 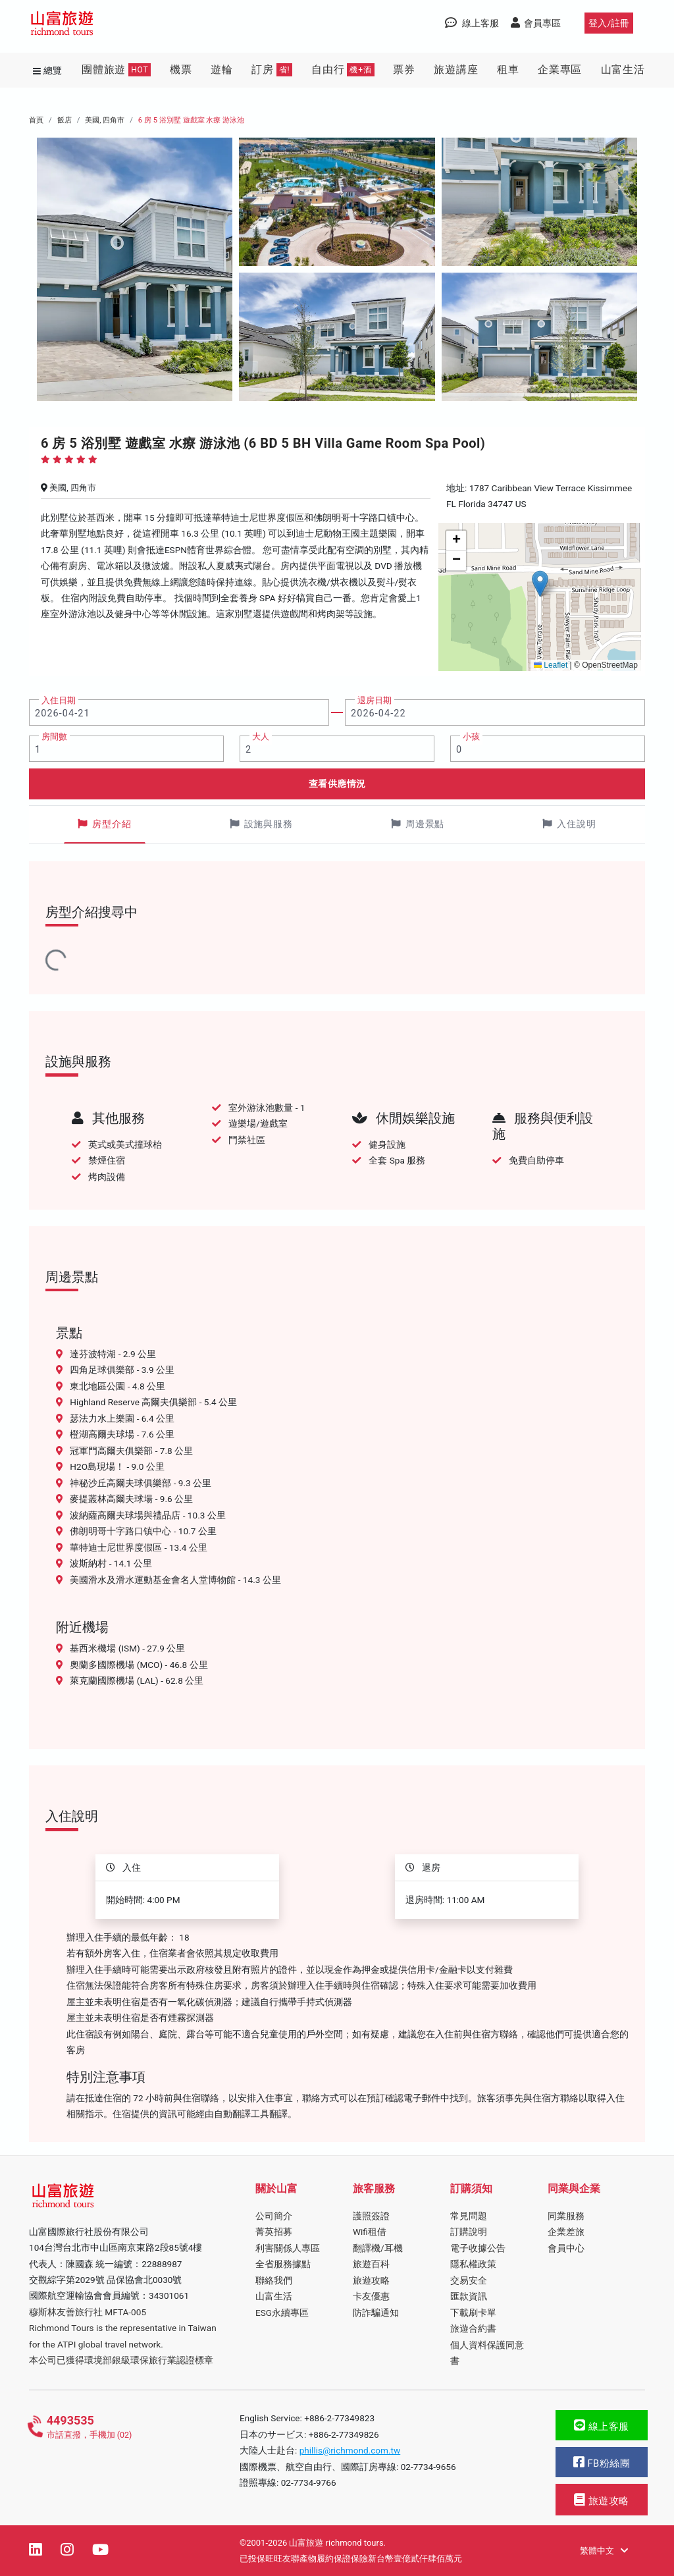 I want to click on 交易安全, so click(x=468, y=2280).